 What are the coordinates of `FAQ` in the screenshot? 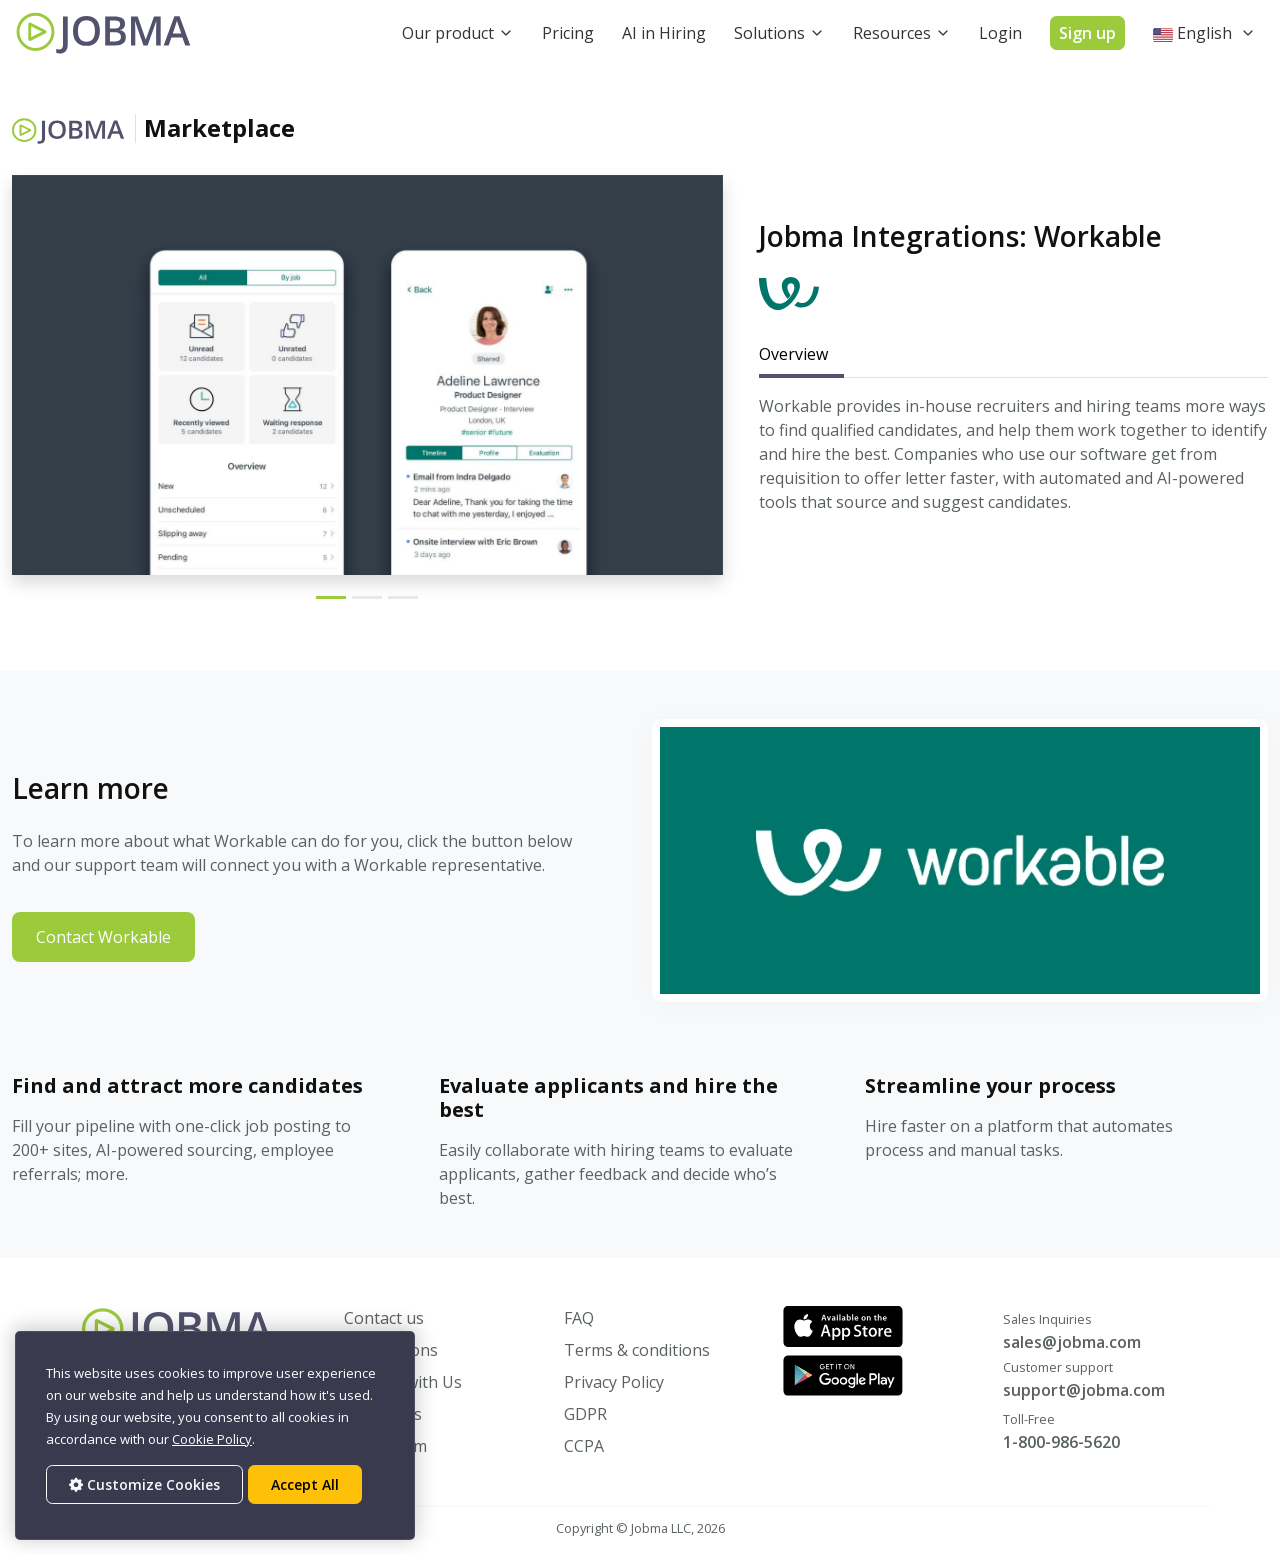 It's located at (579, 1318).